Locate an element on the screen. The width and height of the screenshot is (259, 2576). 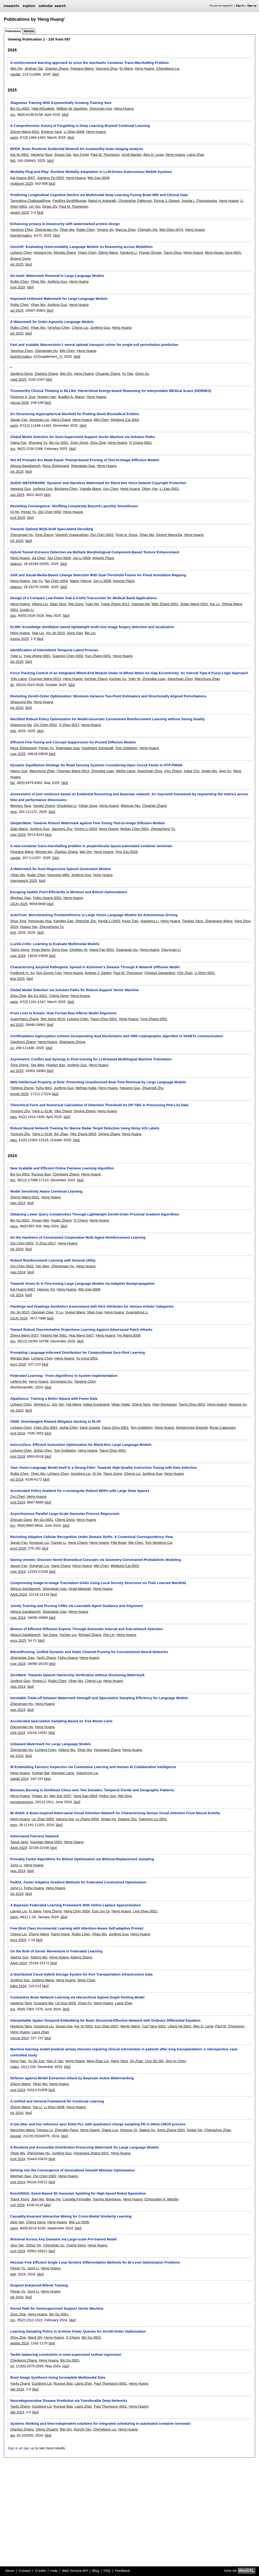
Hongyuan Hua is located at coordinates (39, 921).